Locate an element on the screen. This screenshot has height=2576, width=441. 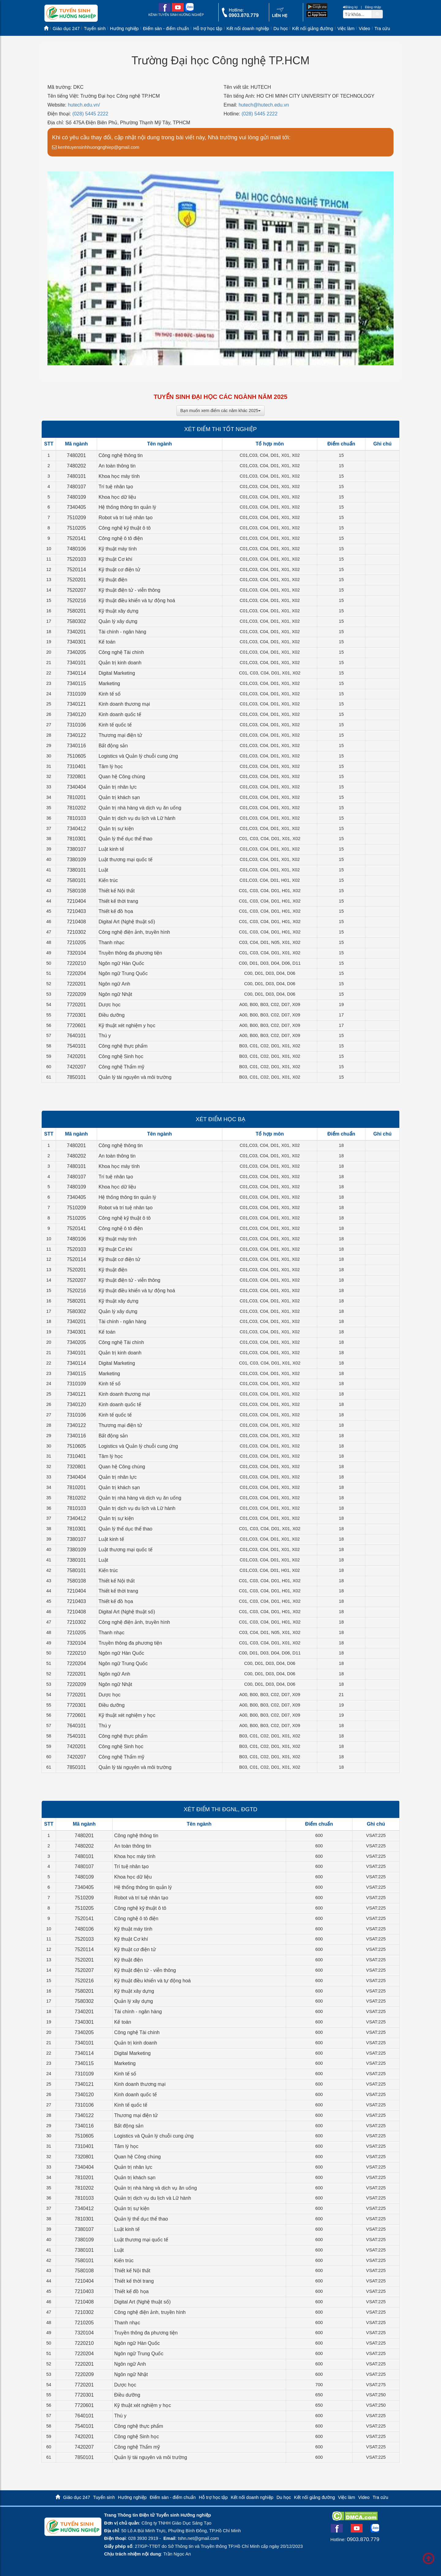
Công nghệ Sinh học is located at coordinates (121, 1056).